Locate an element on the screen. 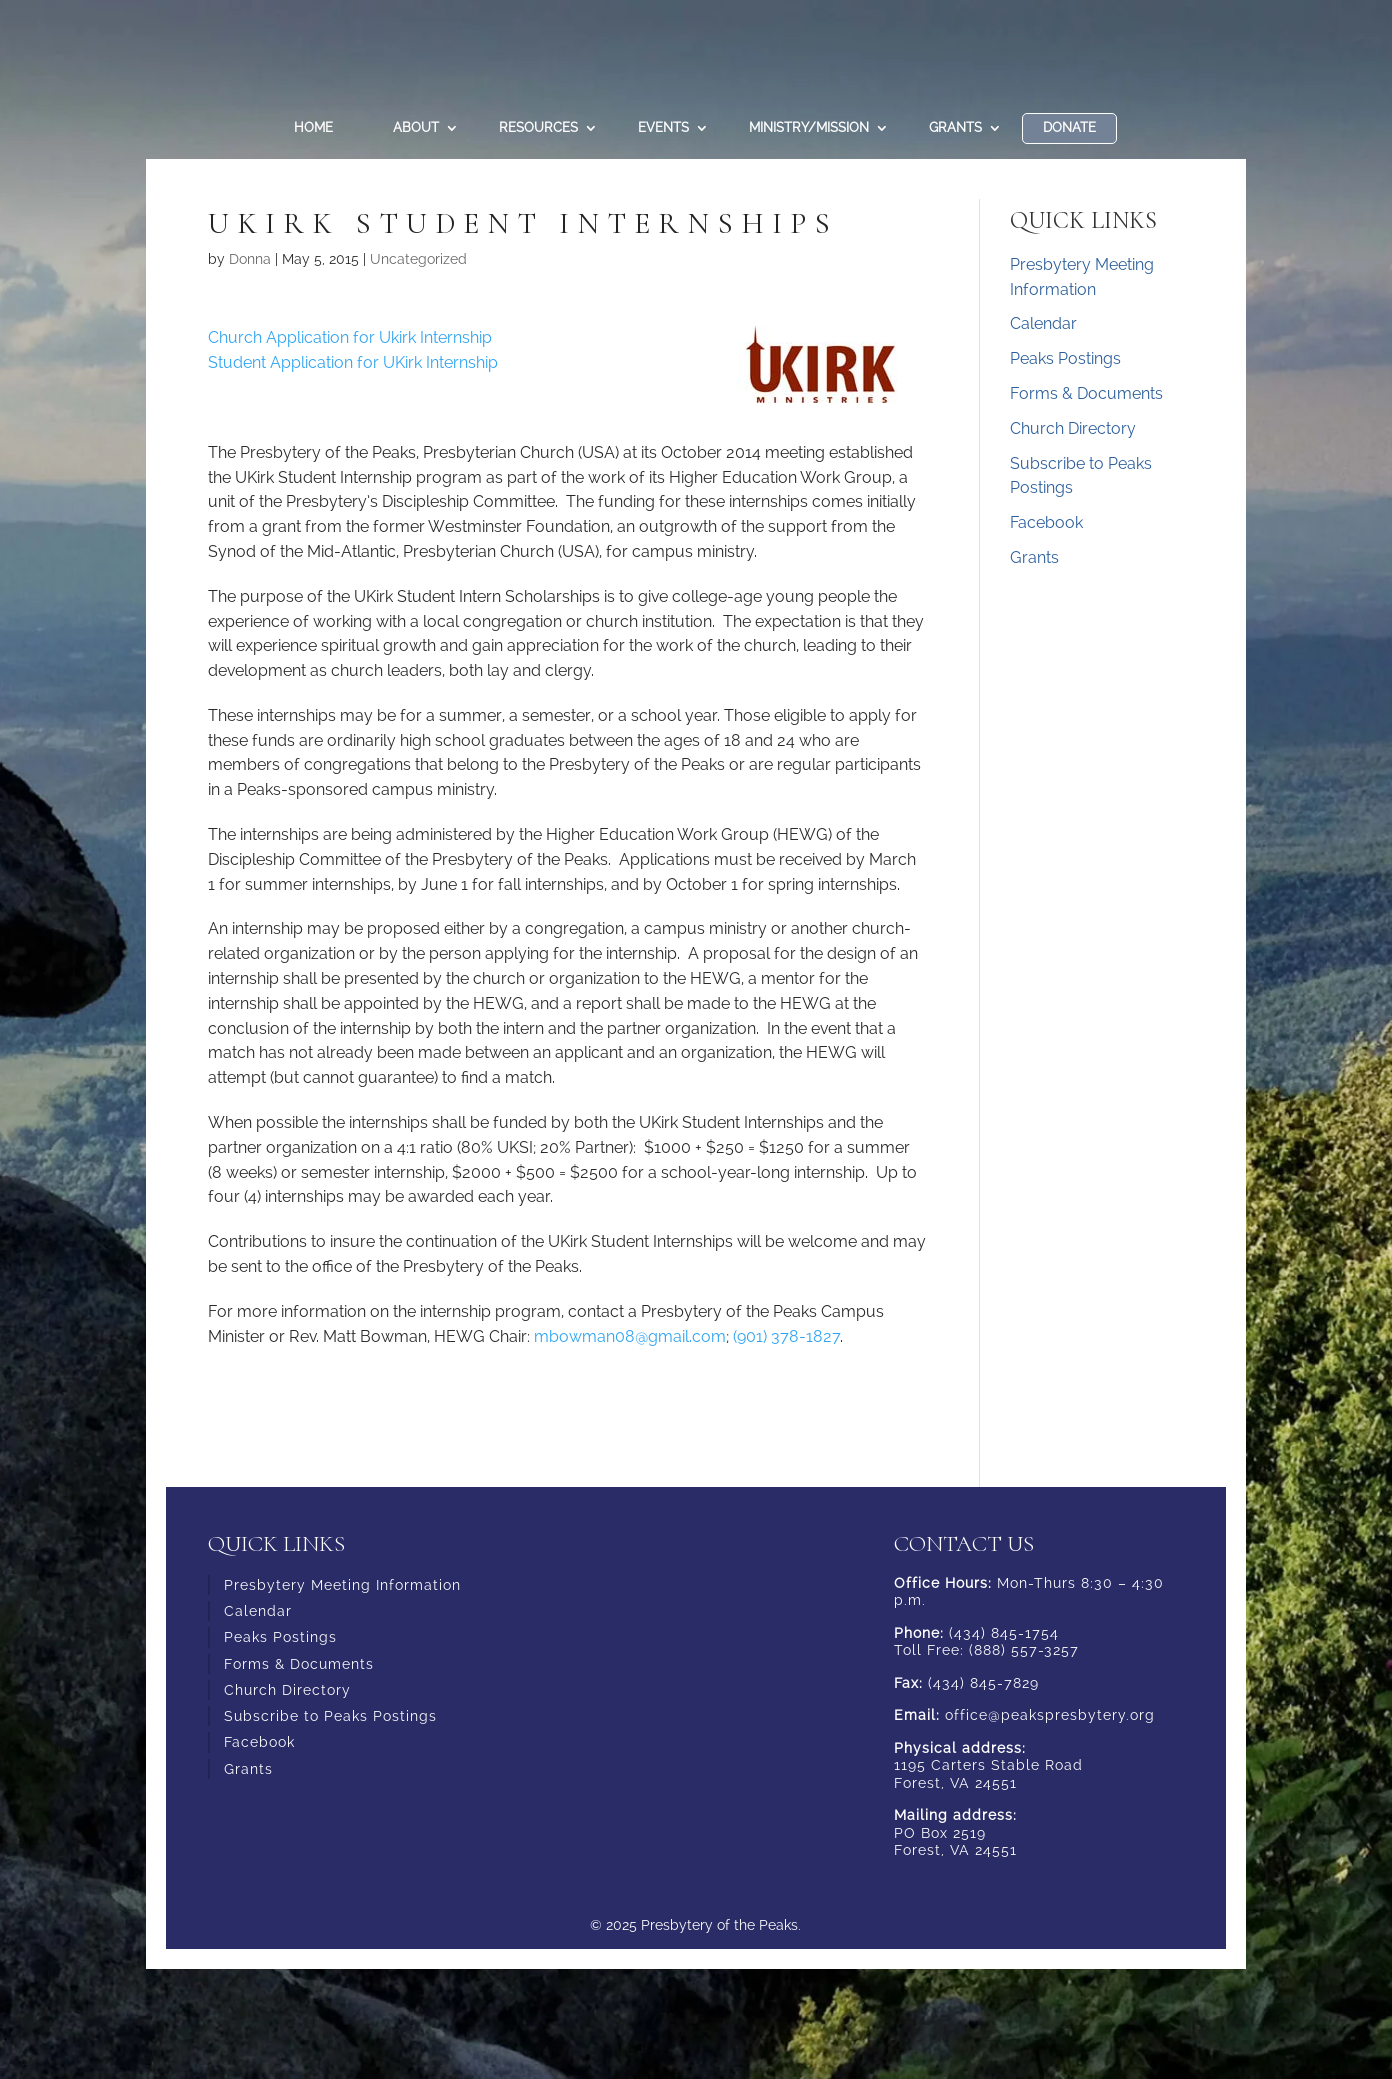  (888) 557-3257 is located at coordinates (1024, 1650).